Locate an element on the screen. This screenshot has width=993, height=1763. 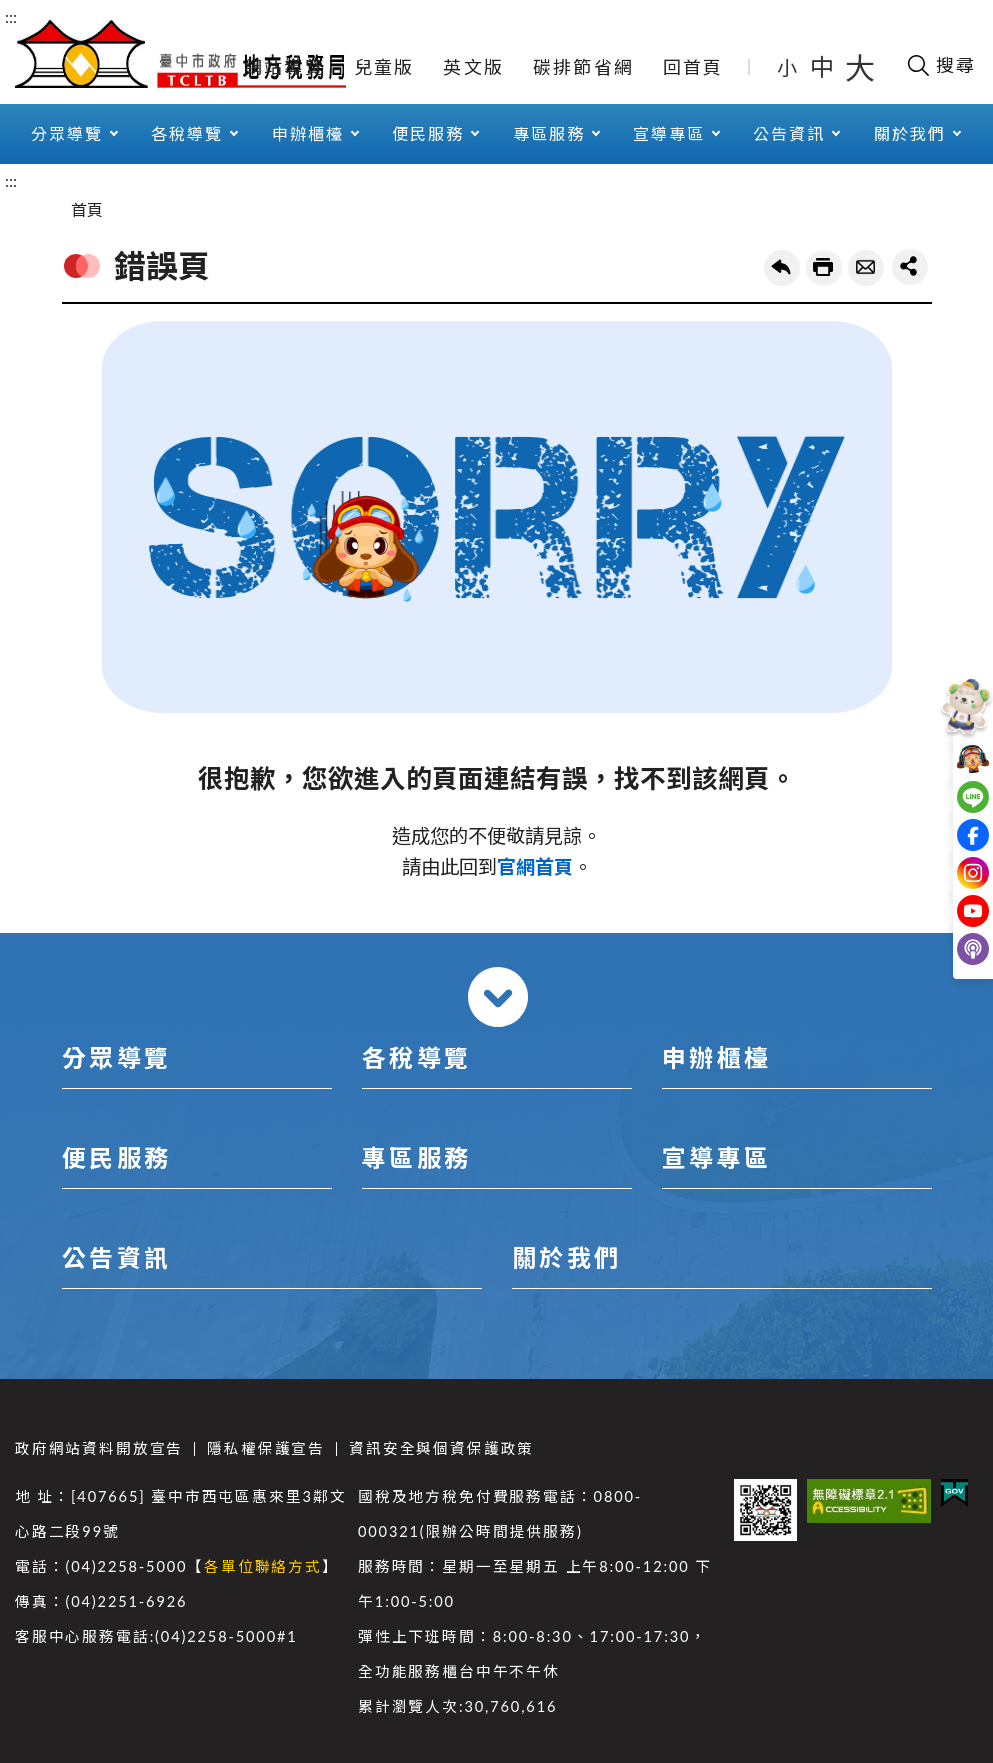
官網首頁 is located at coordinates (535, 866).